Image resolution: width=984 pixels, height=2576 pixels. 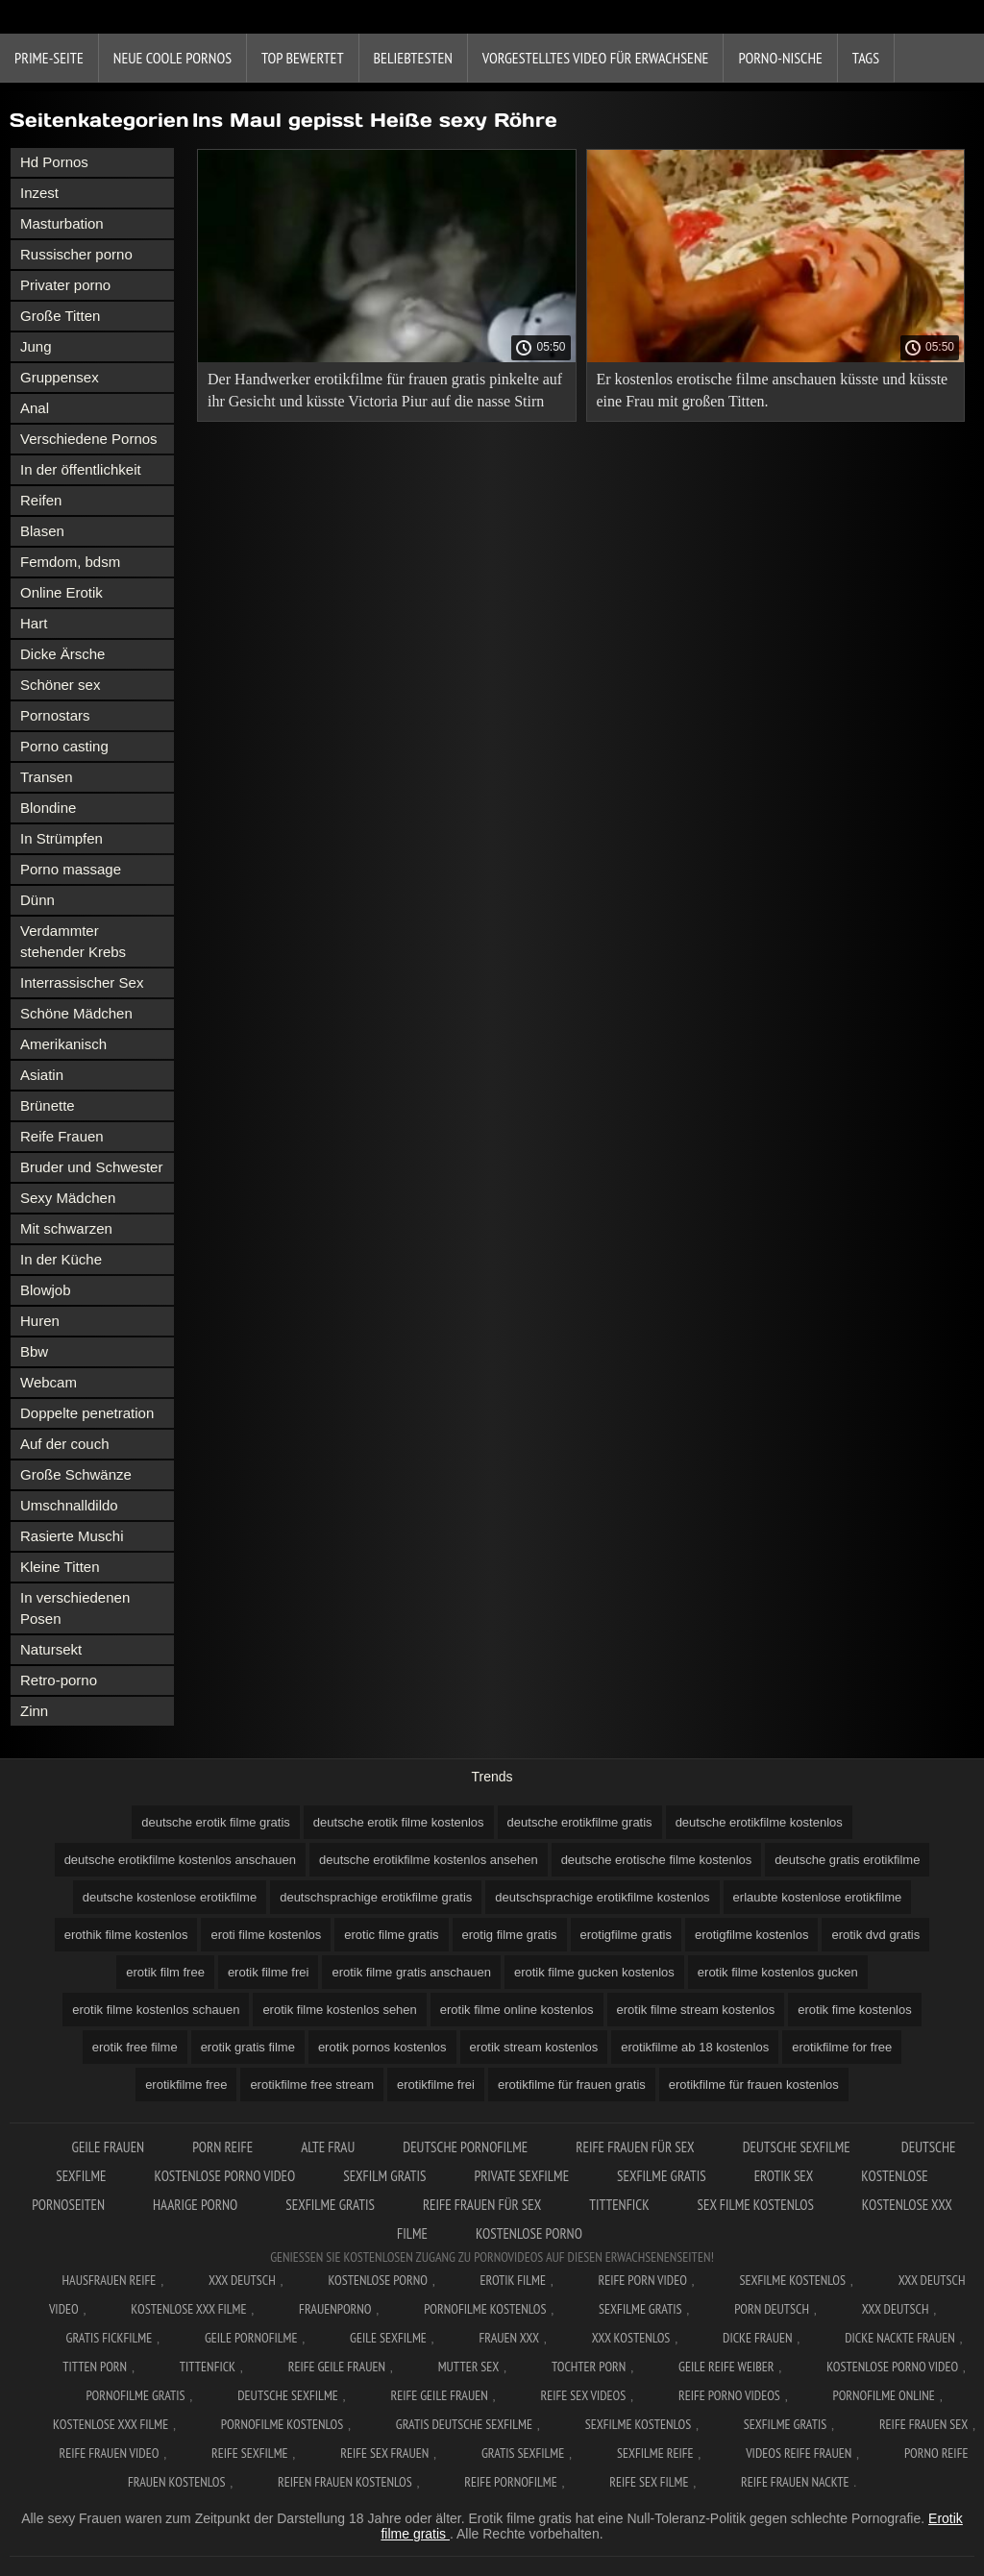 What do you see at coordinates (66, 1228) in the screenshot?
I see `Mit schwarzen` at bounding box center [66, 1228].